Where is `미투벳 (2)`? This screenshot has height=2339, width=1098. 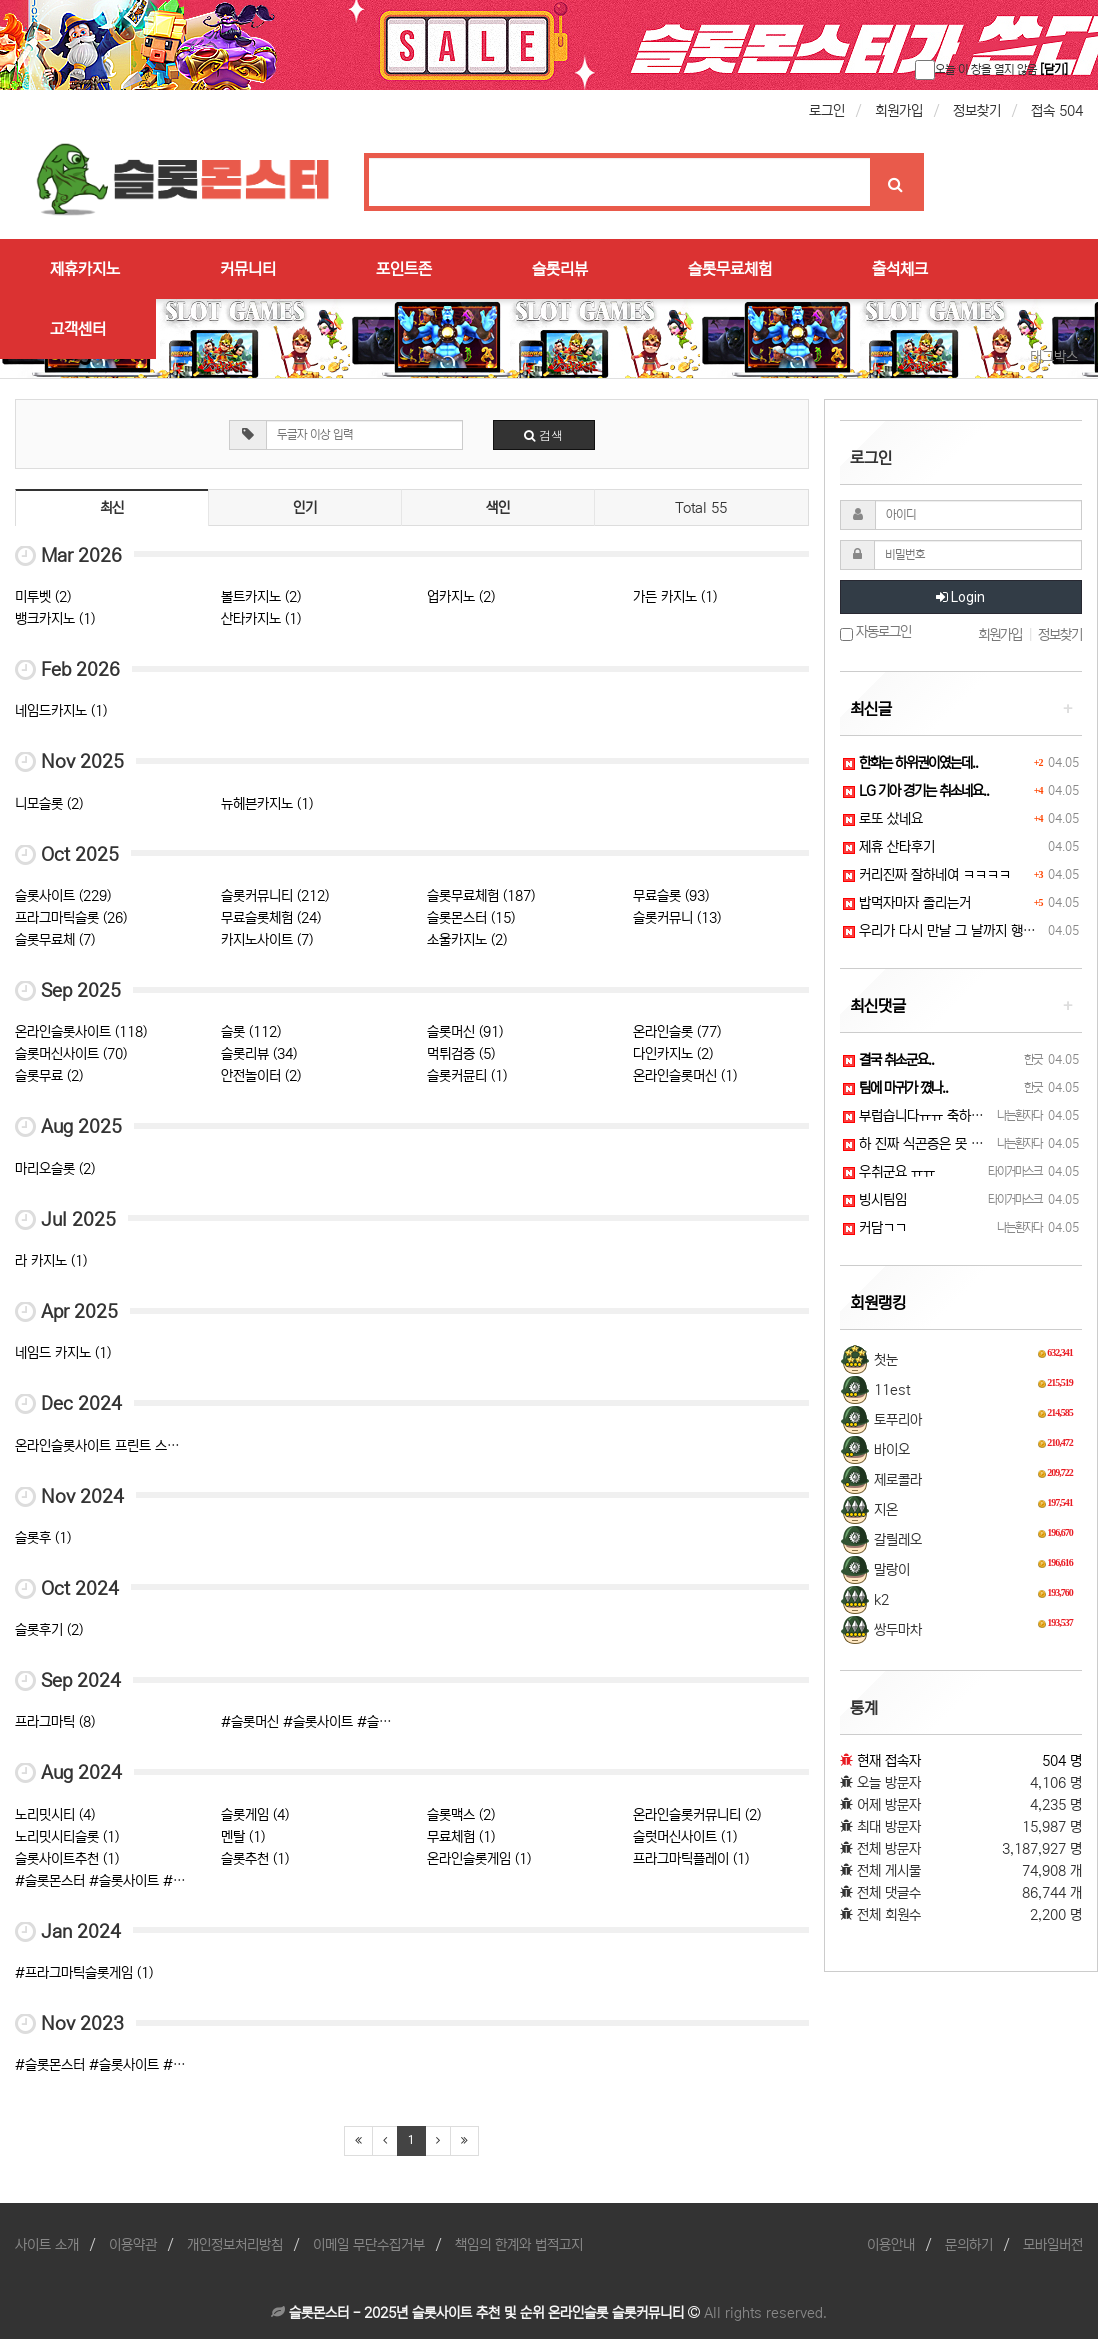
미투벳 (2) is located at coordinates (43, 597).